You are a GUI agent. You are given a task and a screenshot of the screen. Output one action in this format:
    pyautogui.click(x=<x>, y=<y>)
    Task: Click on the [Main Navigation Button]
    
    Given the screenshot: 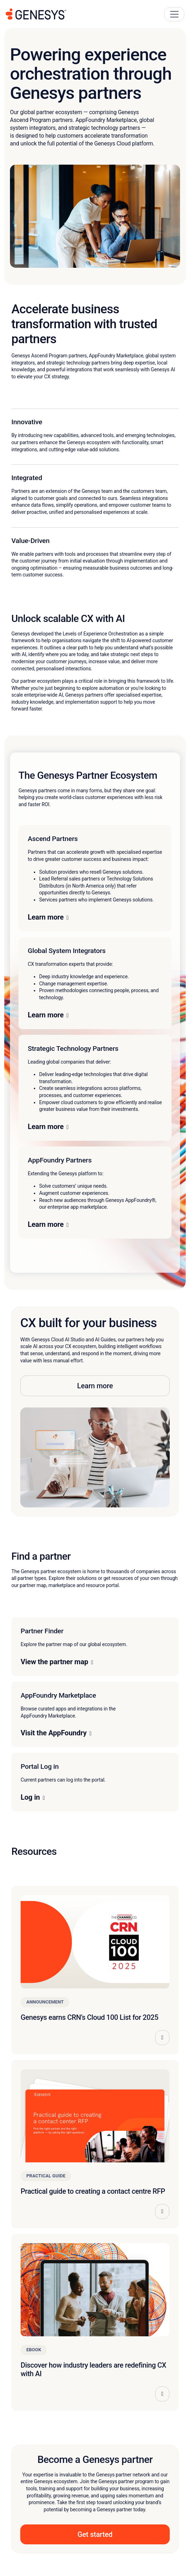 What is the action you would take?
    pyautogui.click(x=174, y=14)
    